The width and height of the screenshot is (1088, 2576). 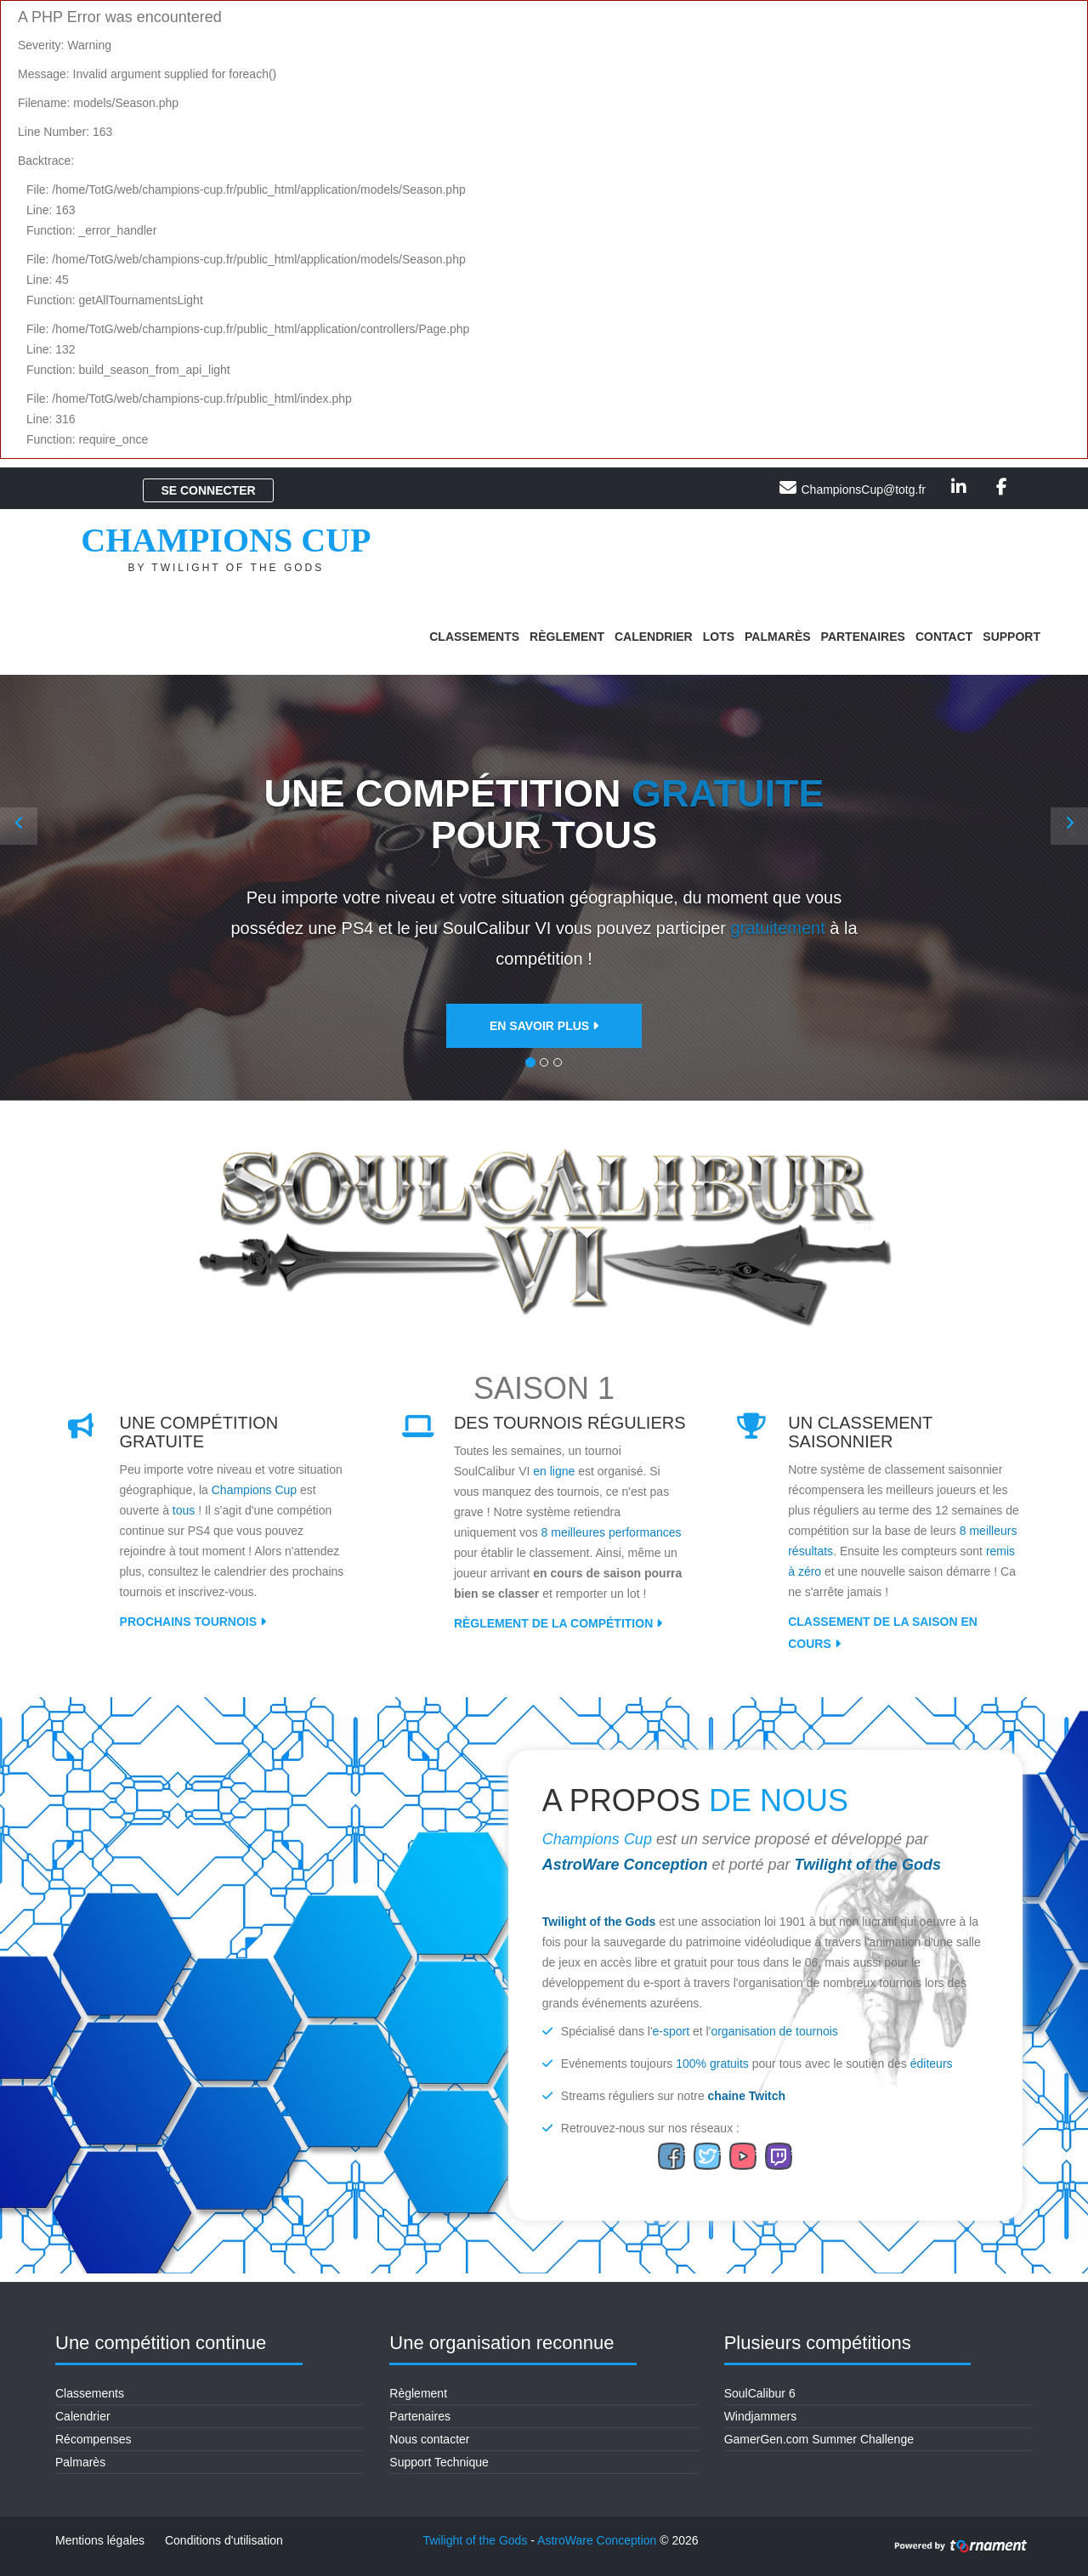 I want to click on Conditions d'utilisation, so click(x=224, y=2540).